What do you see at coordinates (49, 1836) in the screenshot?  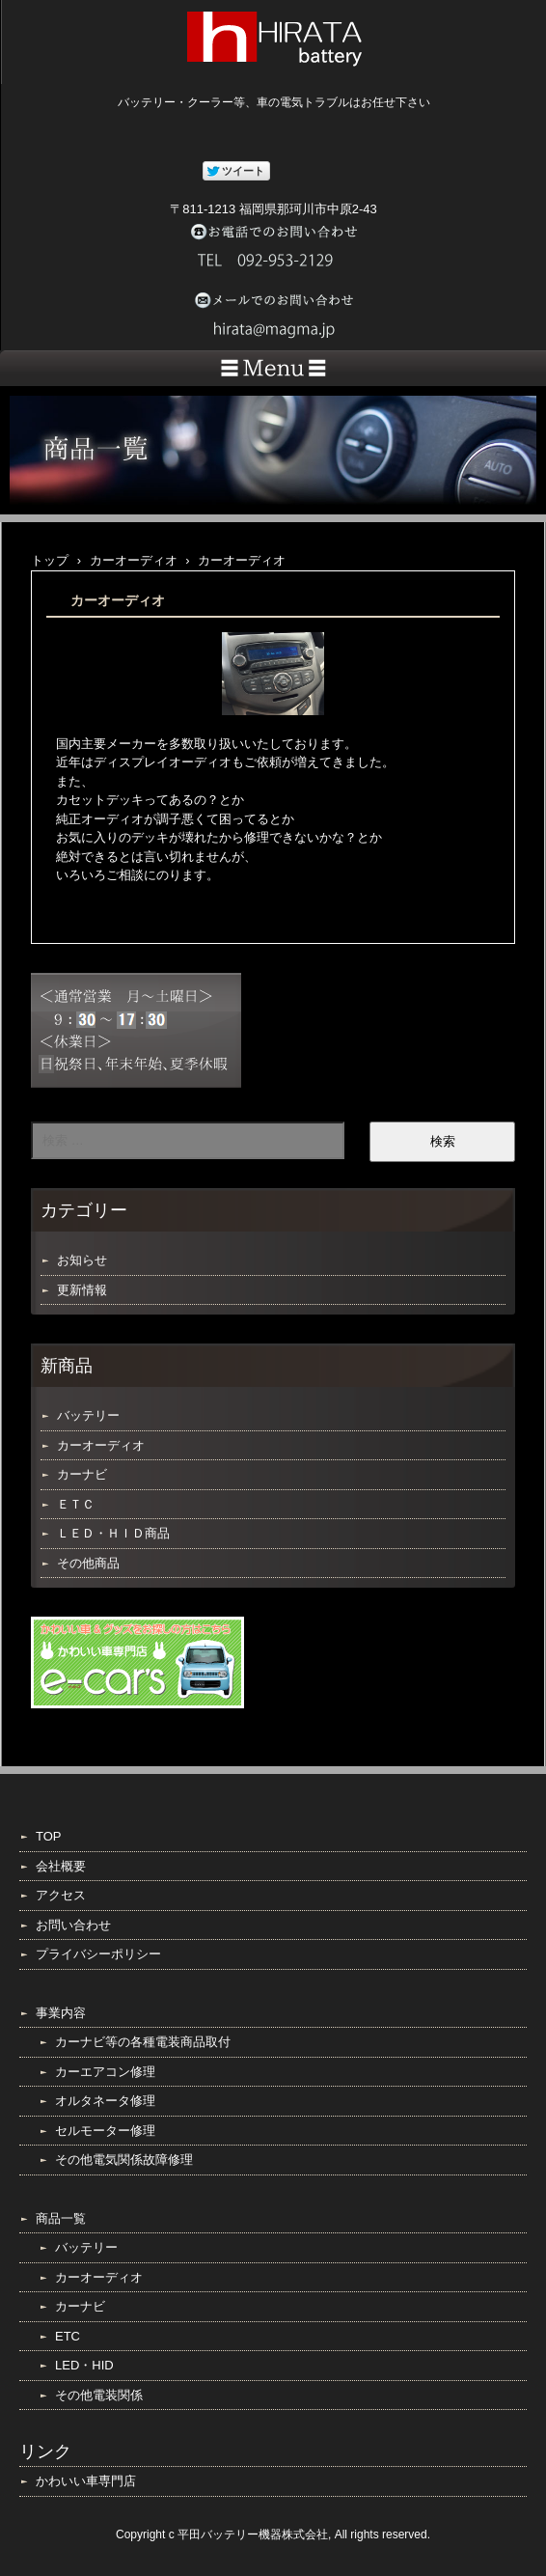 I see `TOP` at bounding box center [49, 1836].